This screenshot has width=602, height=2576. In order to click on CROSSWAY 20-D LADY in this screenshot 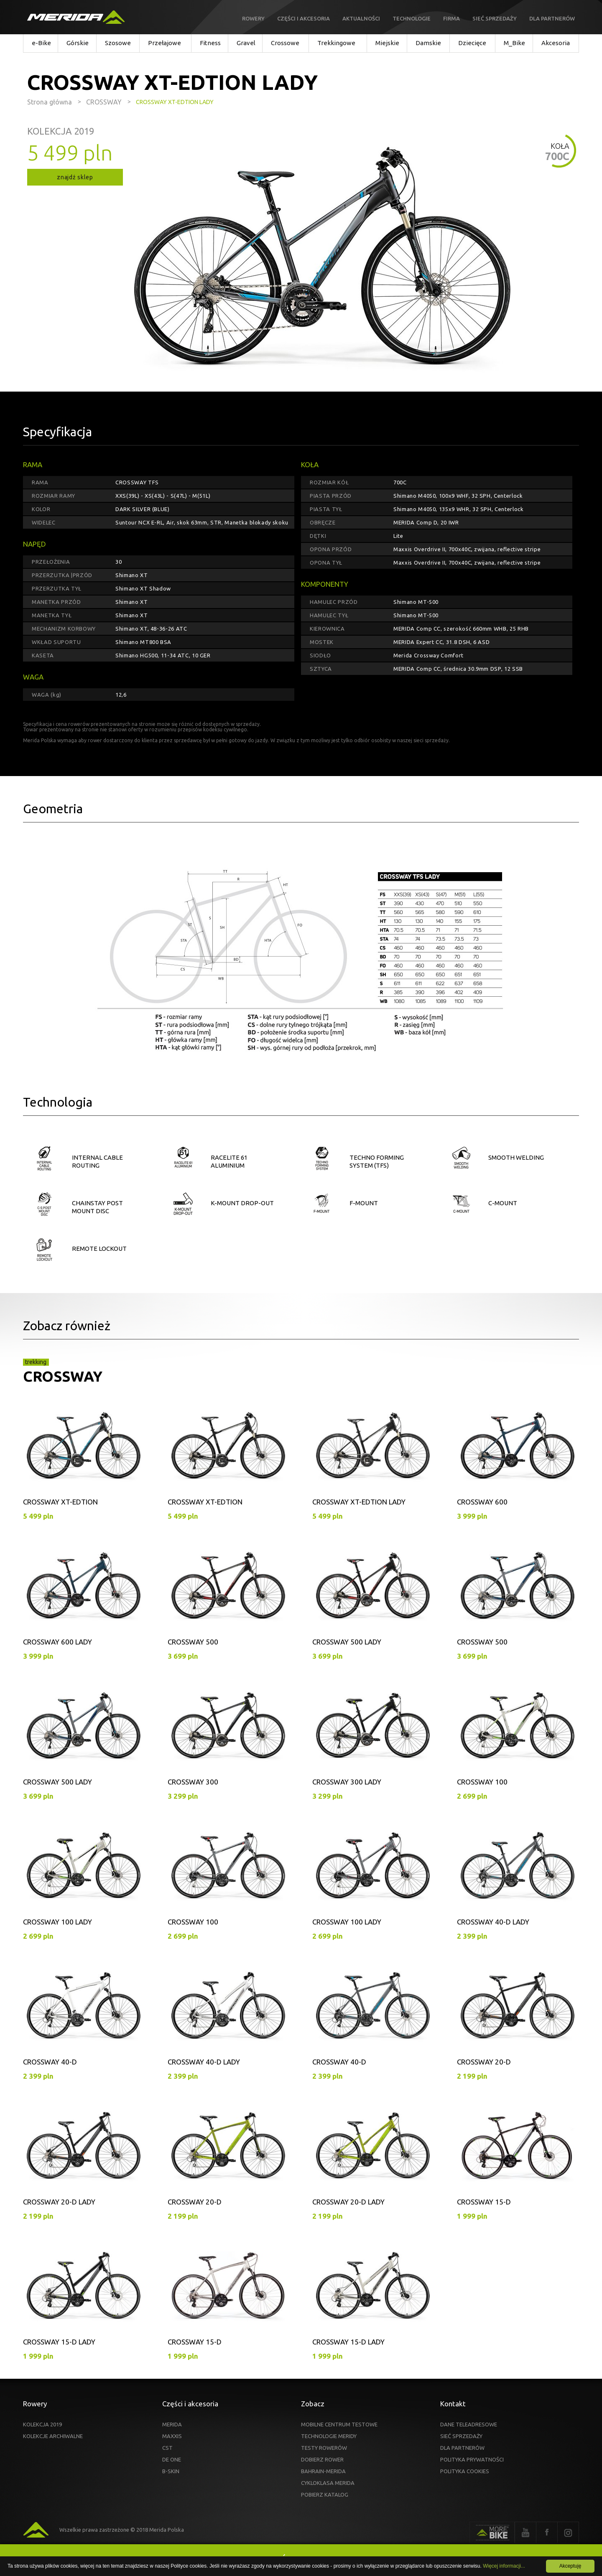, I will do `click(59, 2202)`.